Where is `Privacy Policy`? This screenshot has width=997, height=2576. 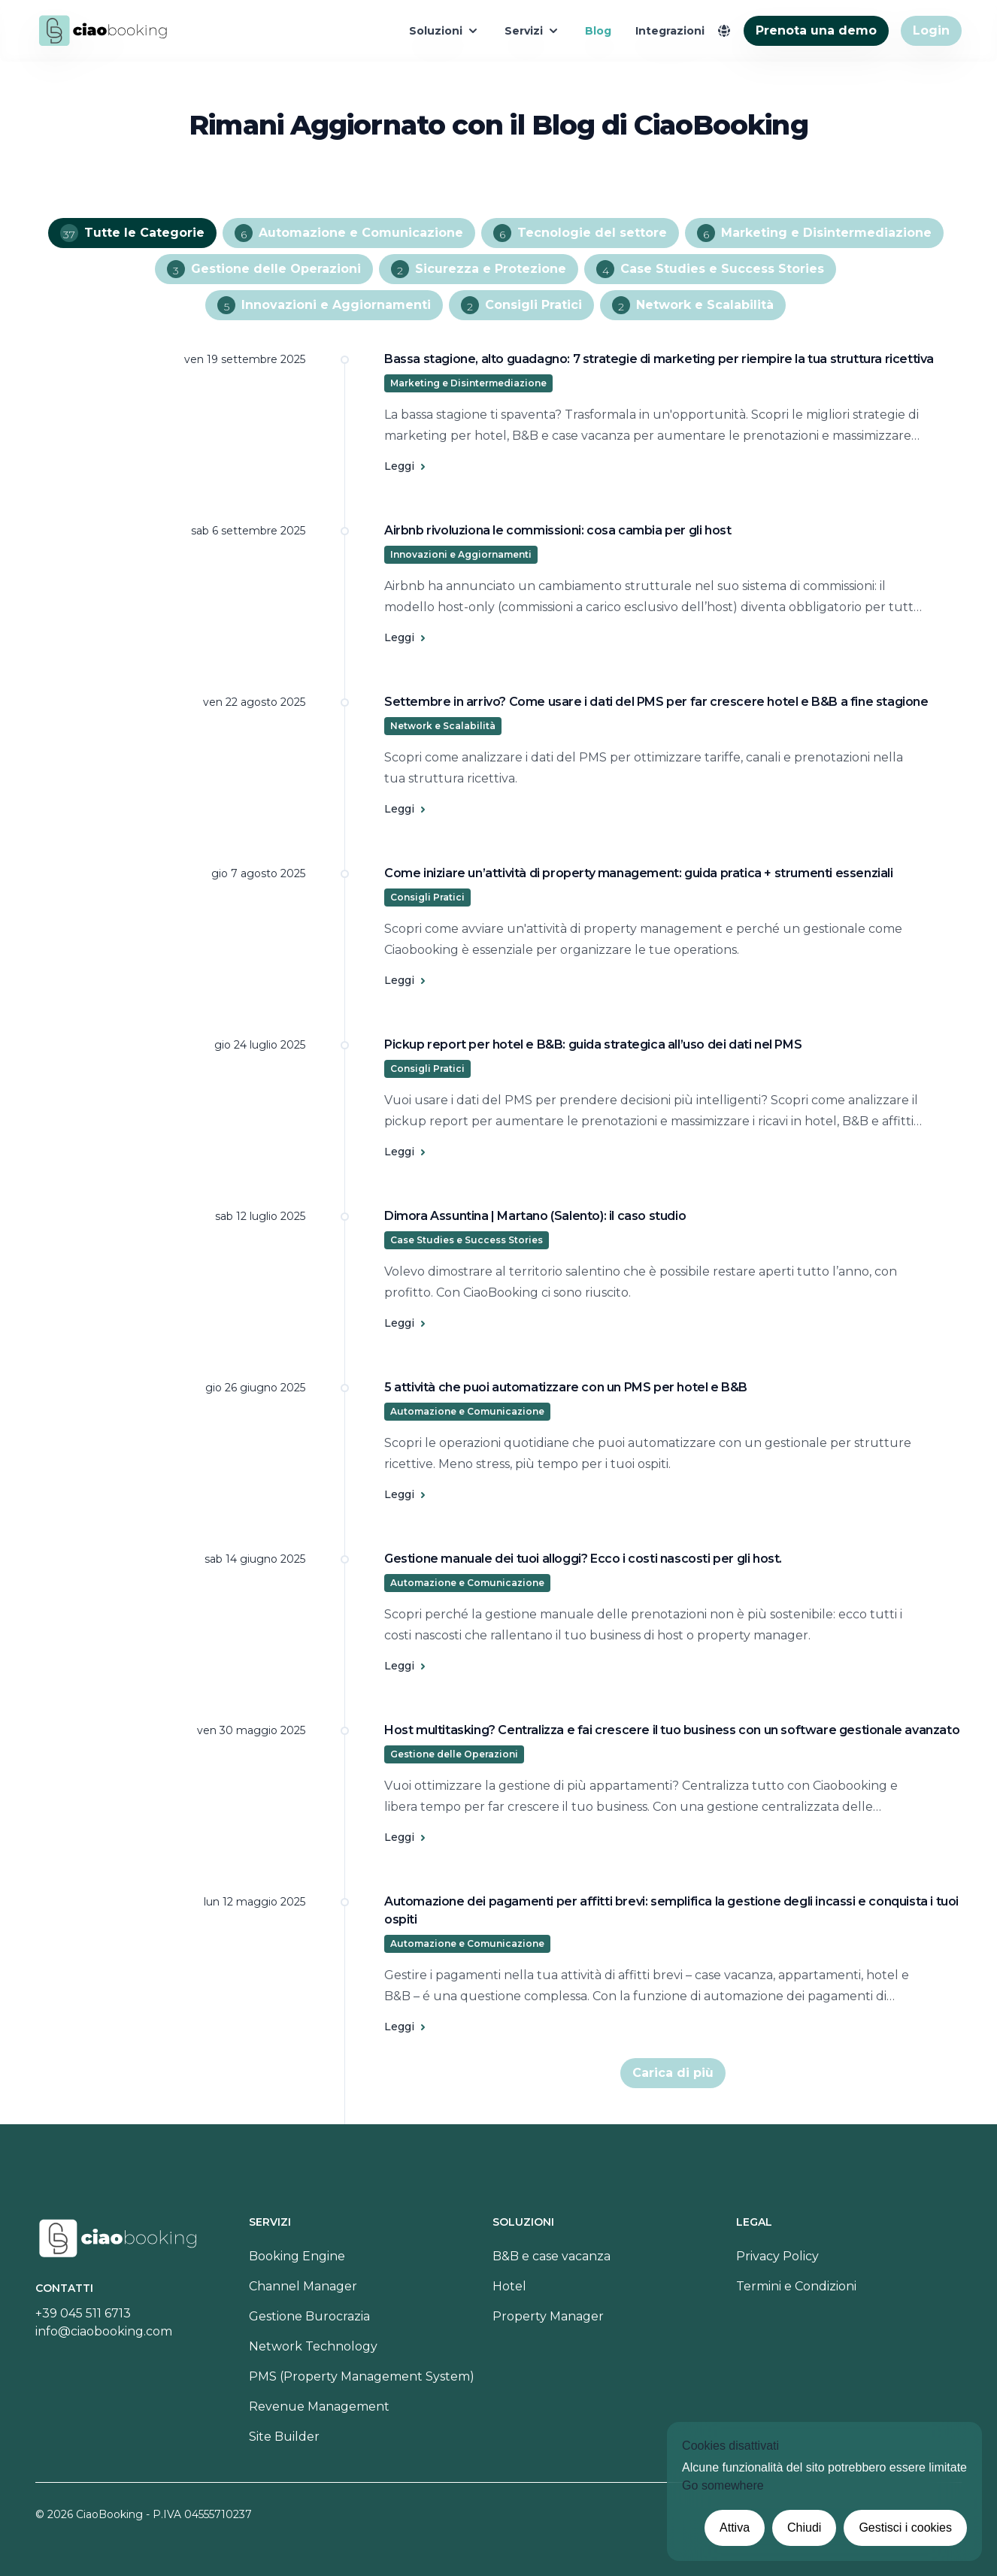
Privacy Policy is located at coordinates (777, 2256).